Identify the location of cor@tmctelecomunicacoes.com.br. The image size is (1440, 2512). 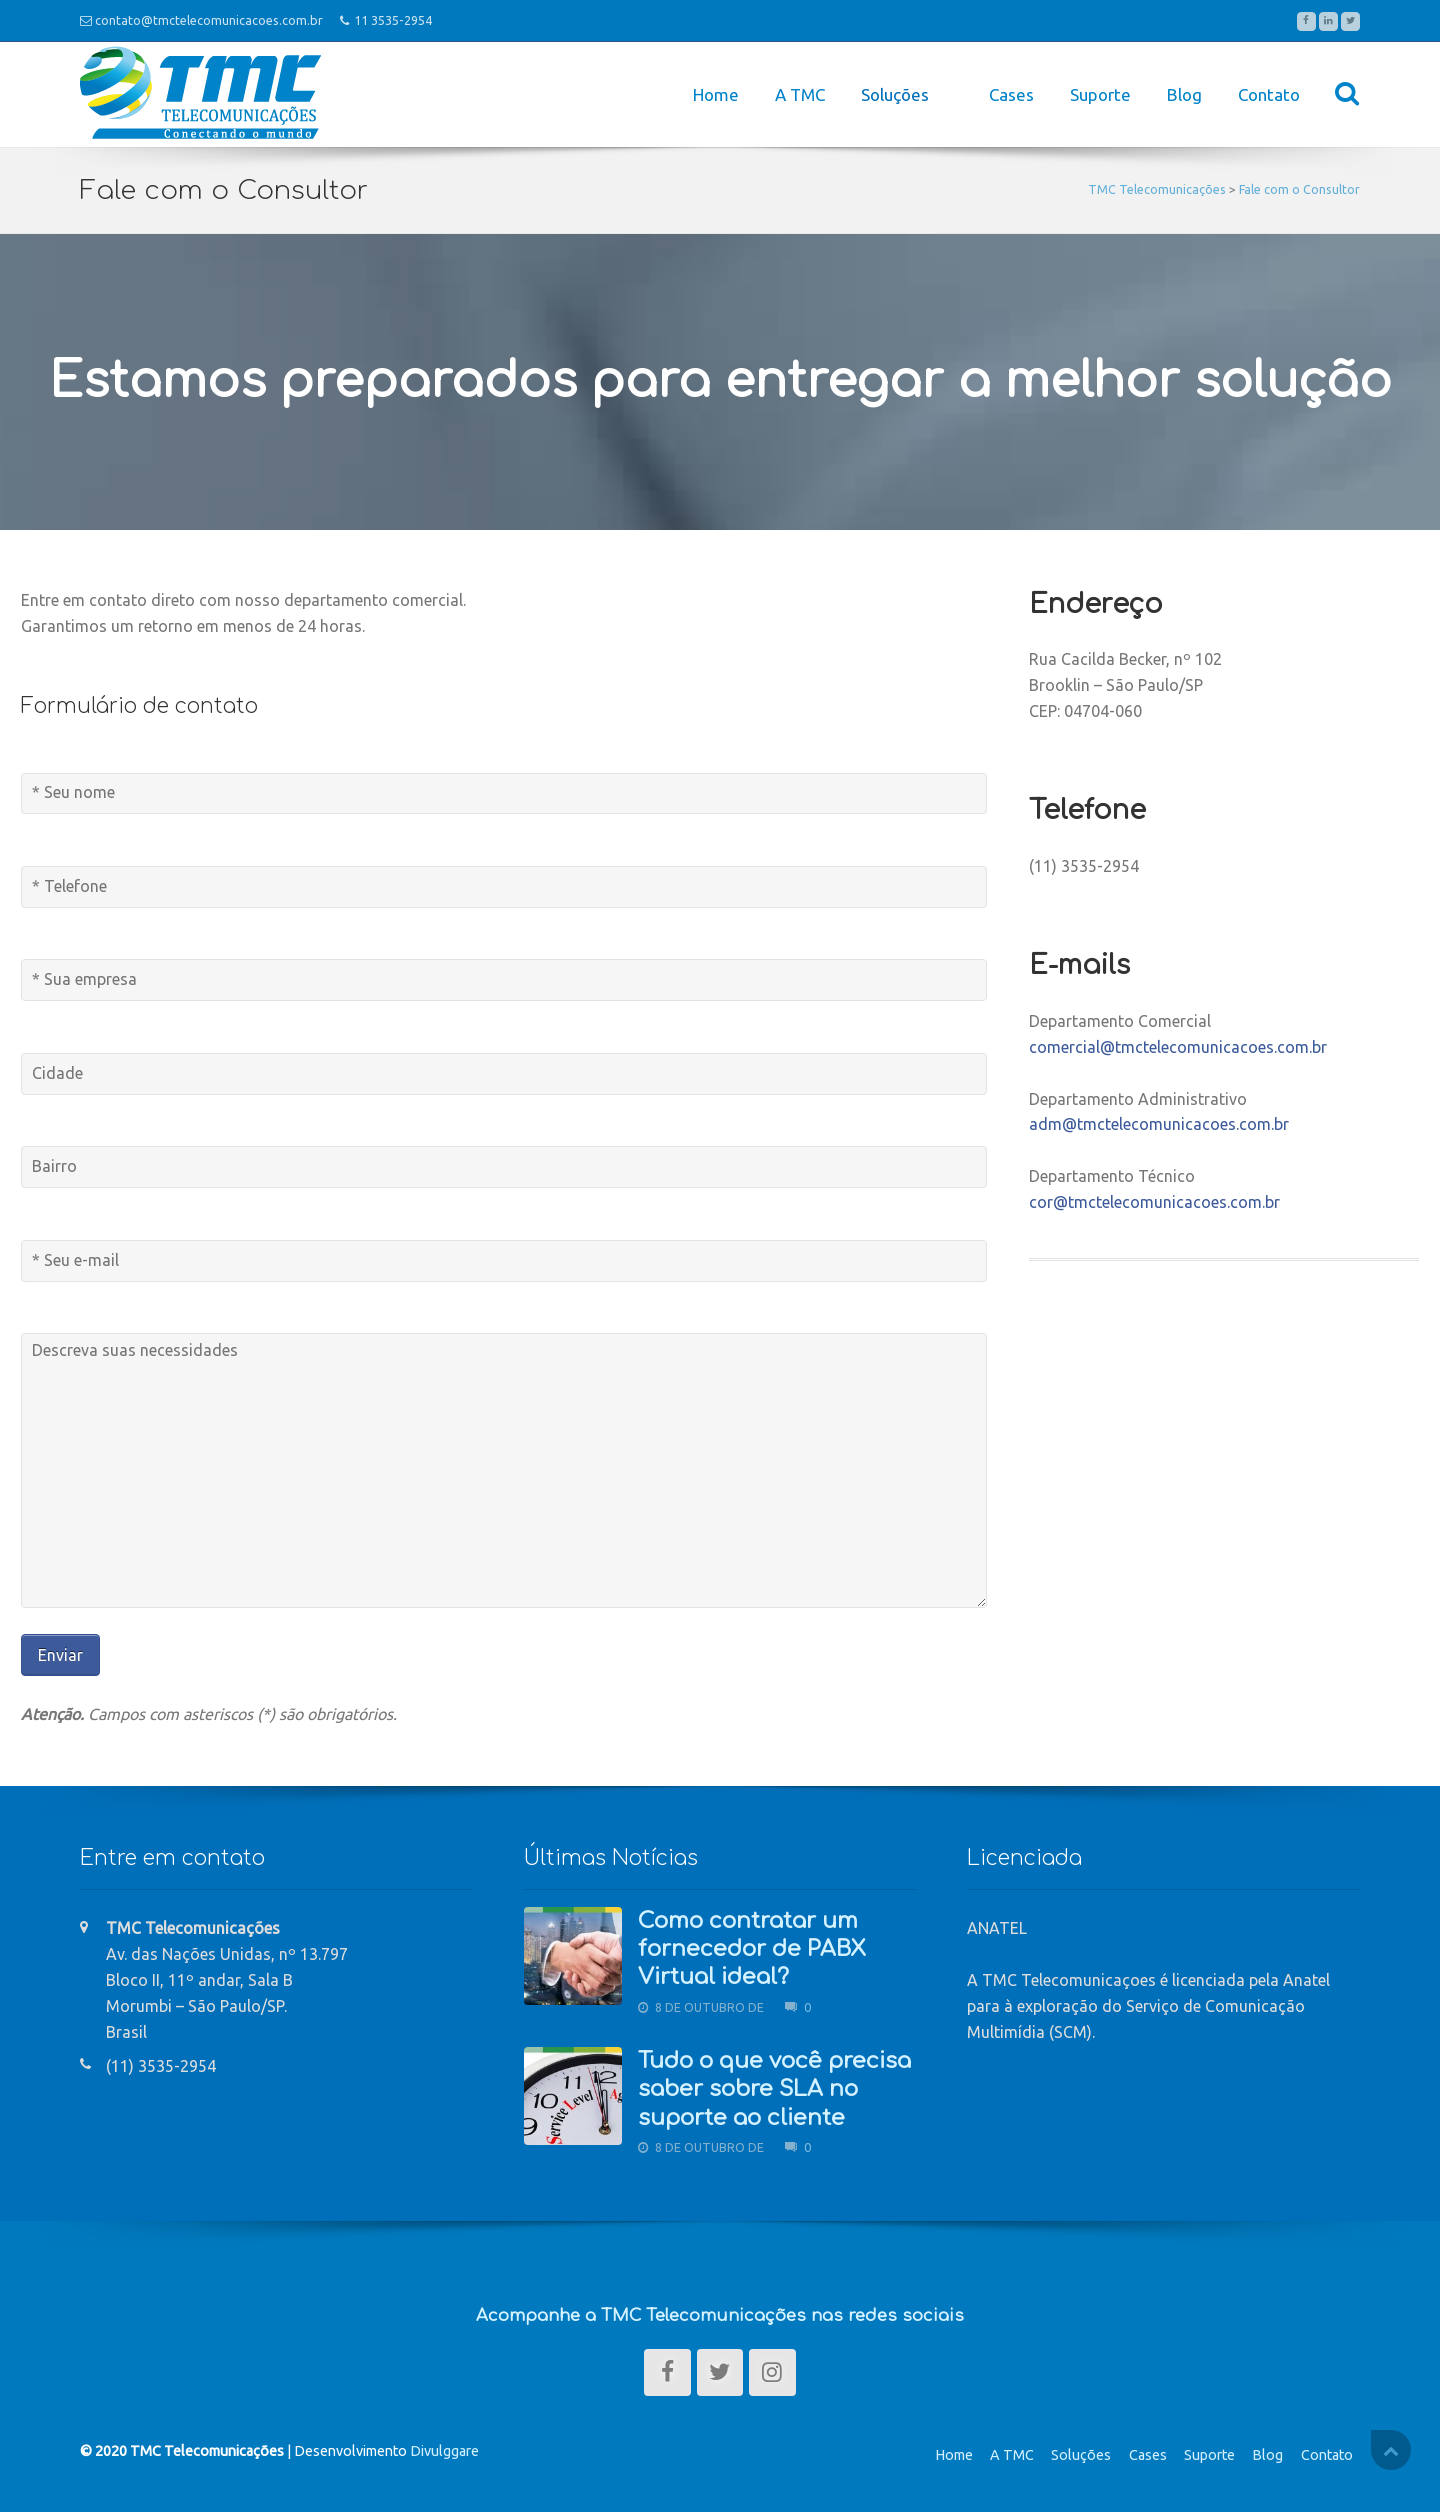
(1154, 1202).